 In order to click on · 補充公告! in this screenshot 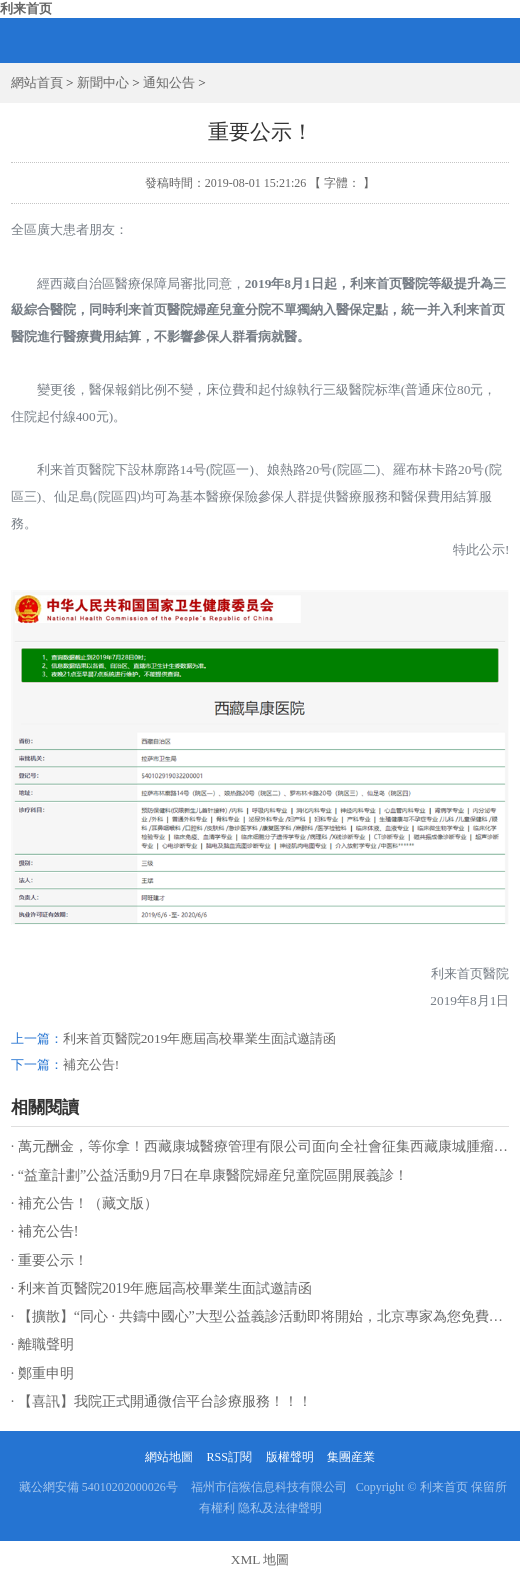, I will do `click(45, 1231)`.